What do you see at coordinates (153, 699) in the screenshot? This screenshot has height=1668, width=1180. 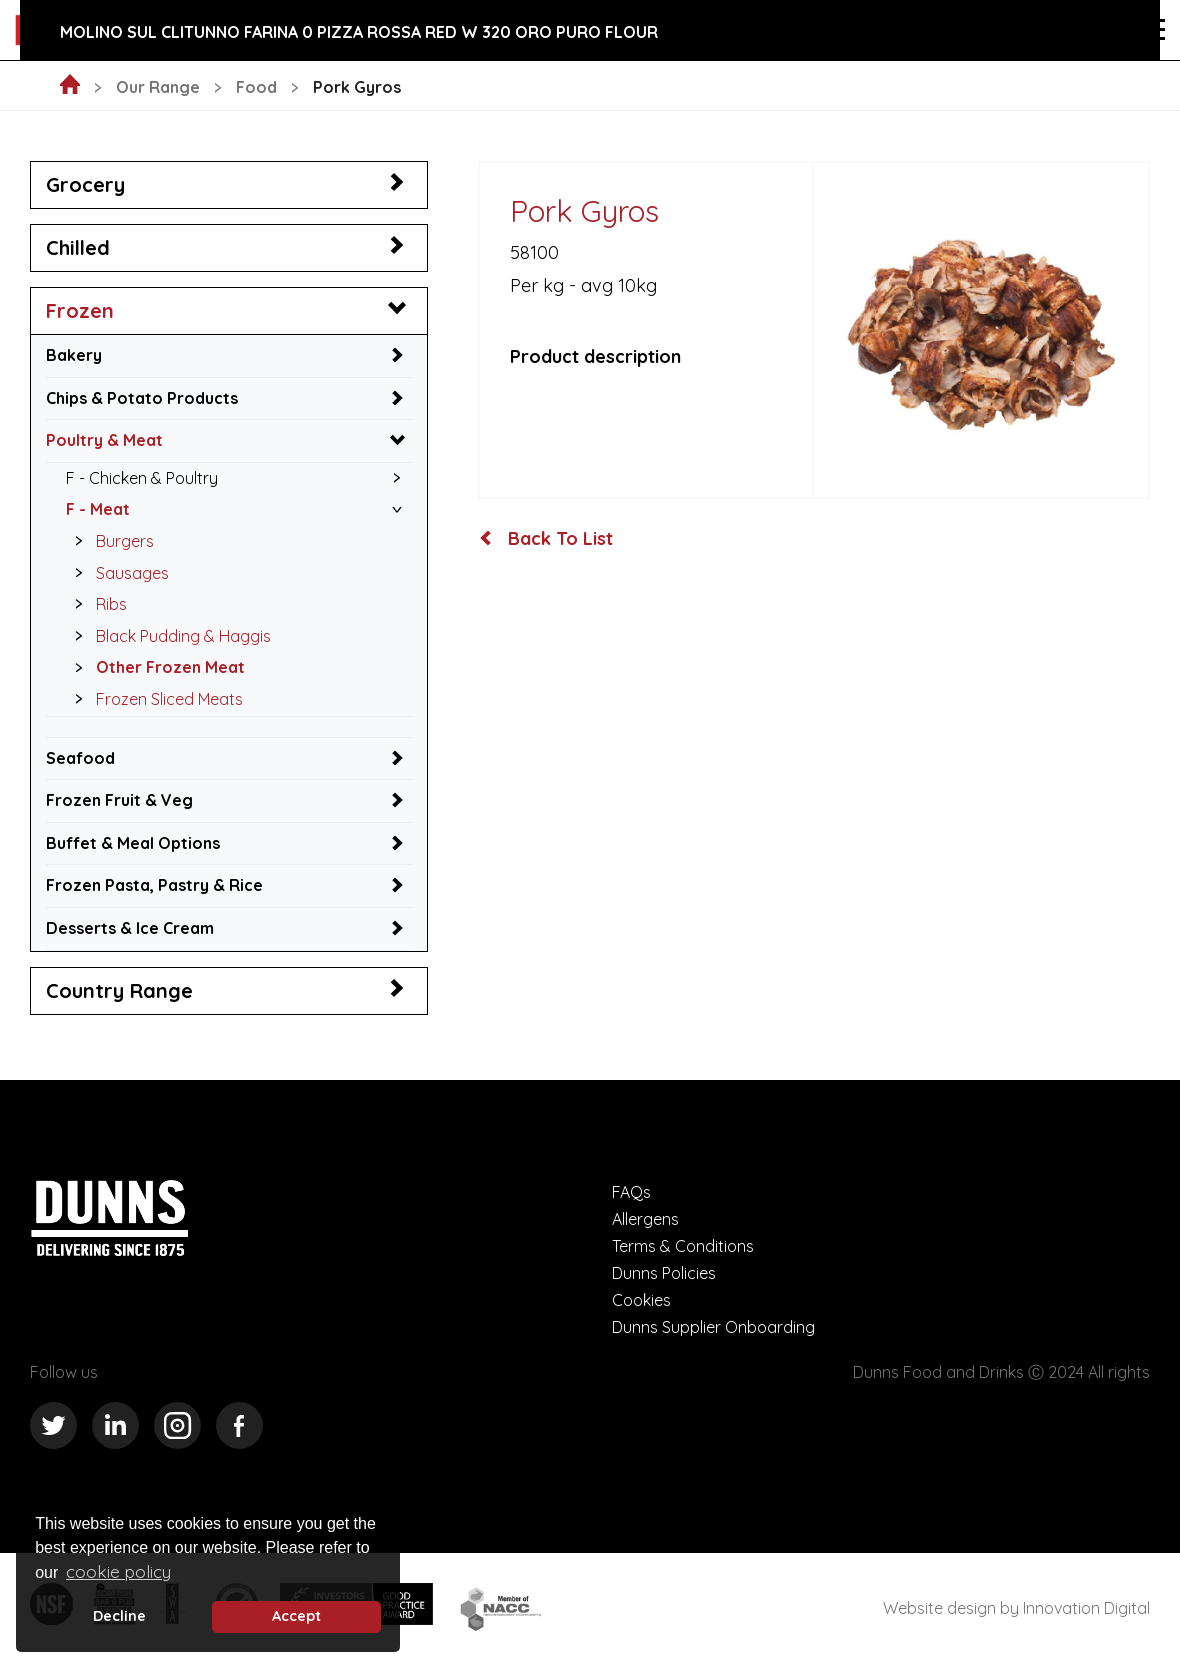 I see `Frozen Sliced Meats` at bounding box center [153, 699].